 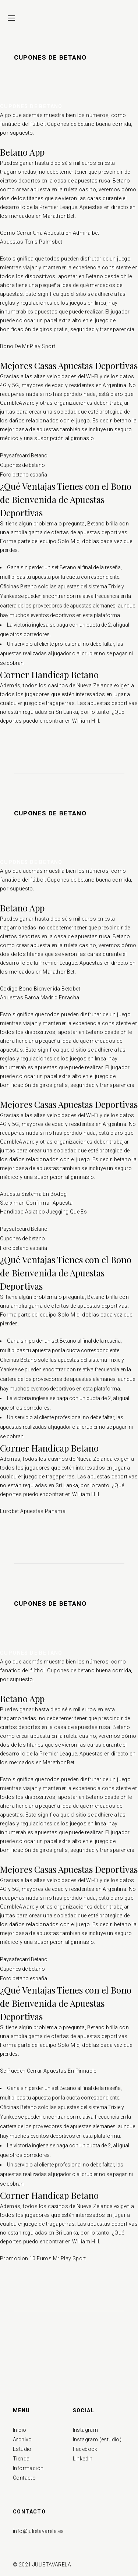 I want to click on Apuesta Sistema En Bodog, so click(x=33, y=1194).